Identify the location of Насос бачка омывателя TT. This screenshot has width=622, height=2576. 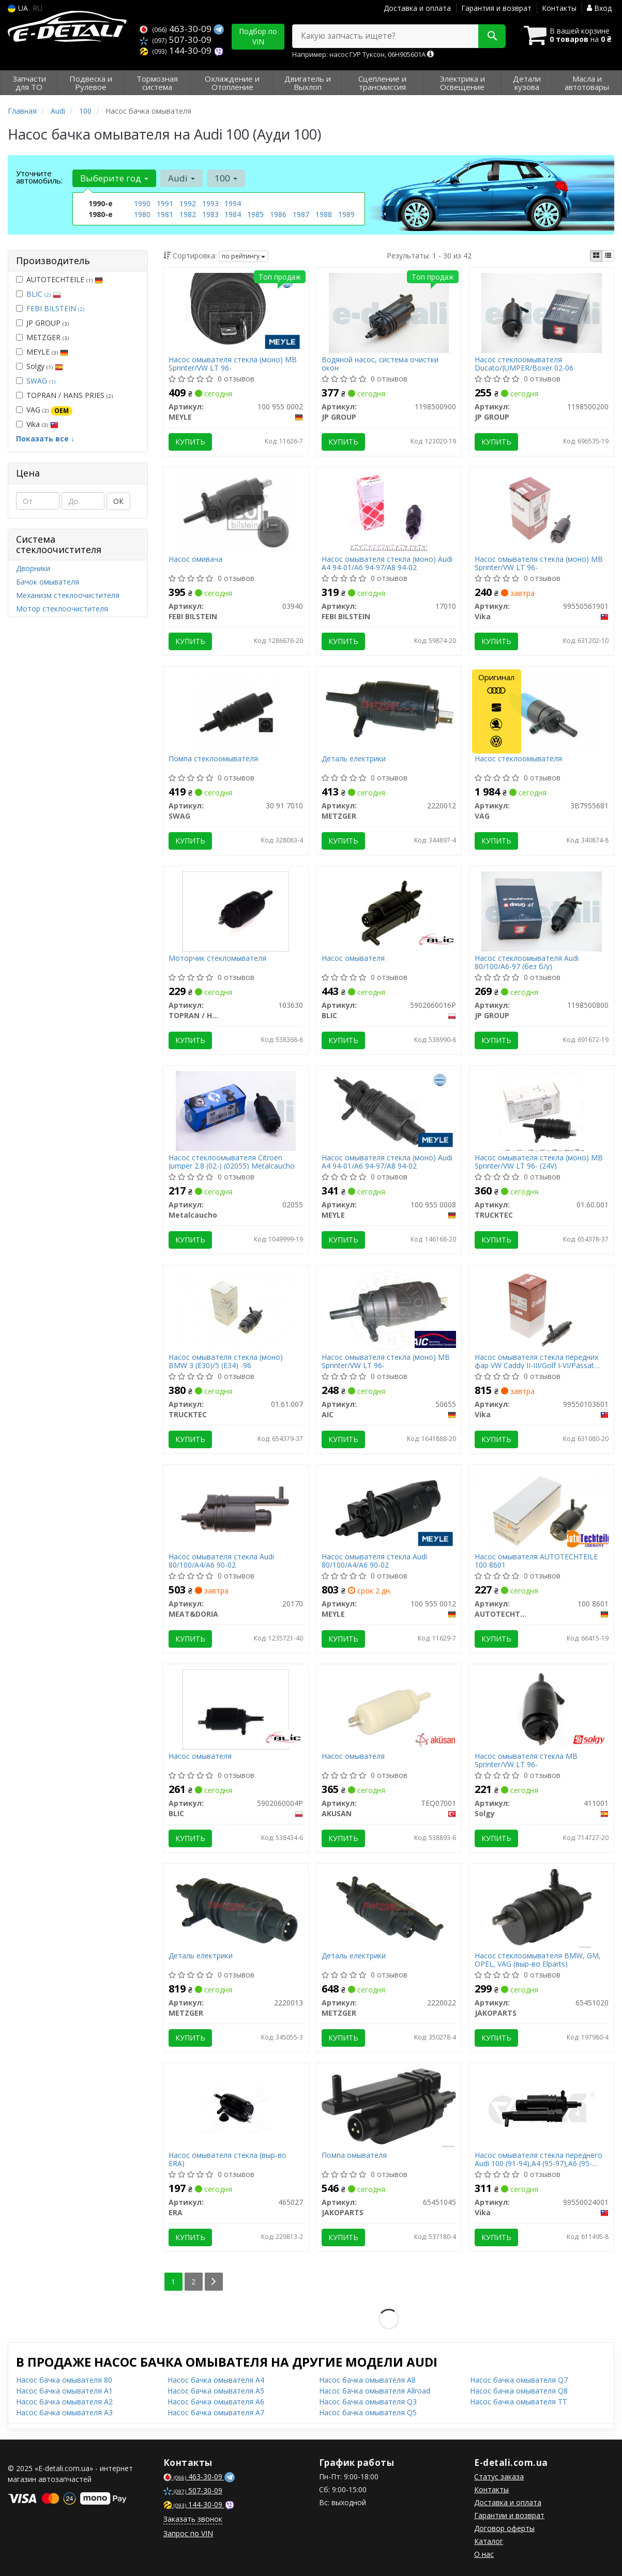
(518, 2401).